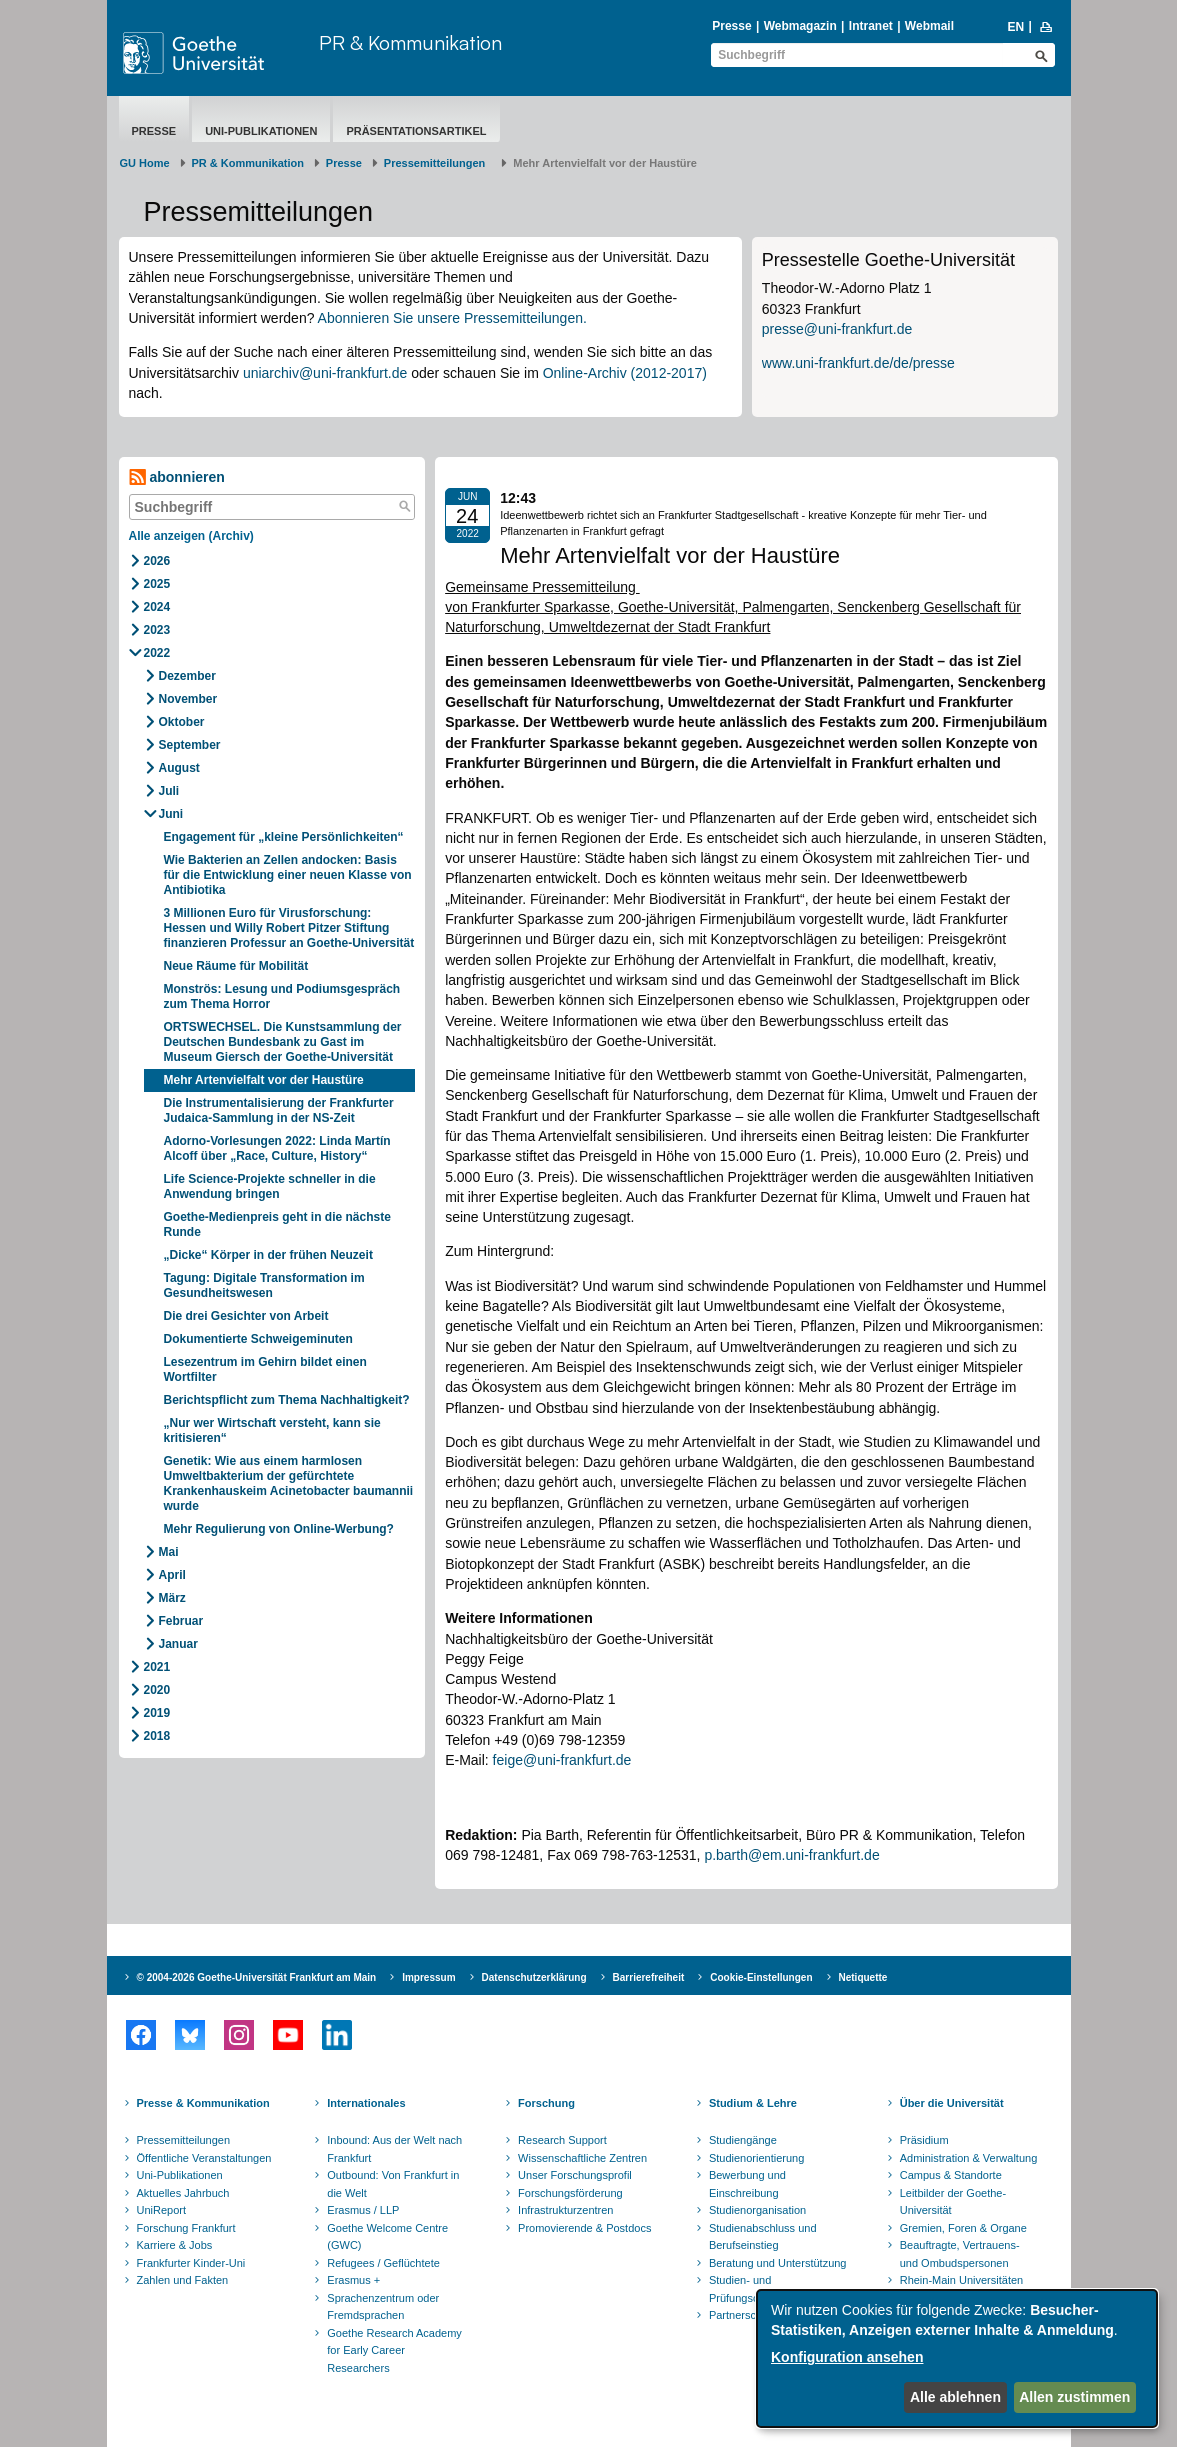  What do you see at coordinates (257, 1977) in the screenshot?
I see `© 2004-2026 Goethe-Universität Frankfurt am Main` at bounding box center [257, 1977].